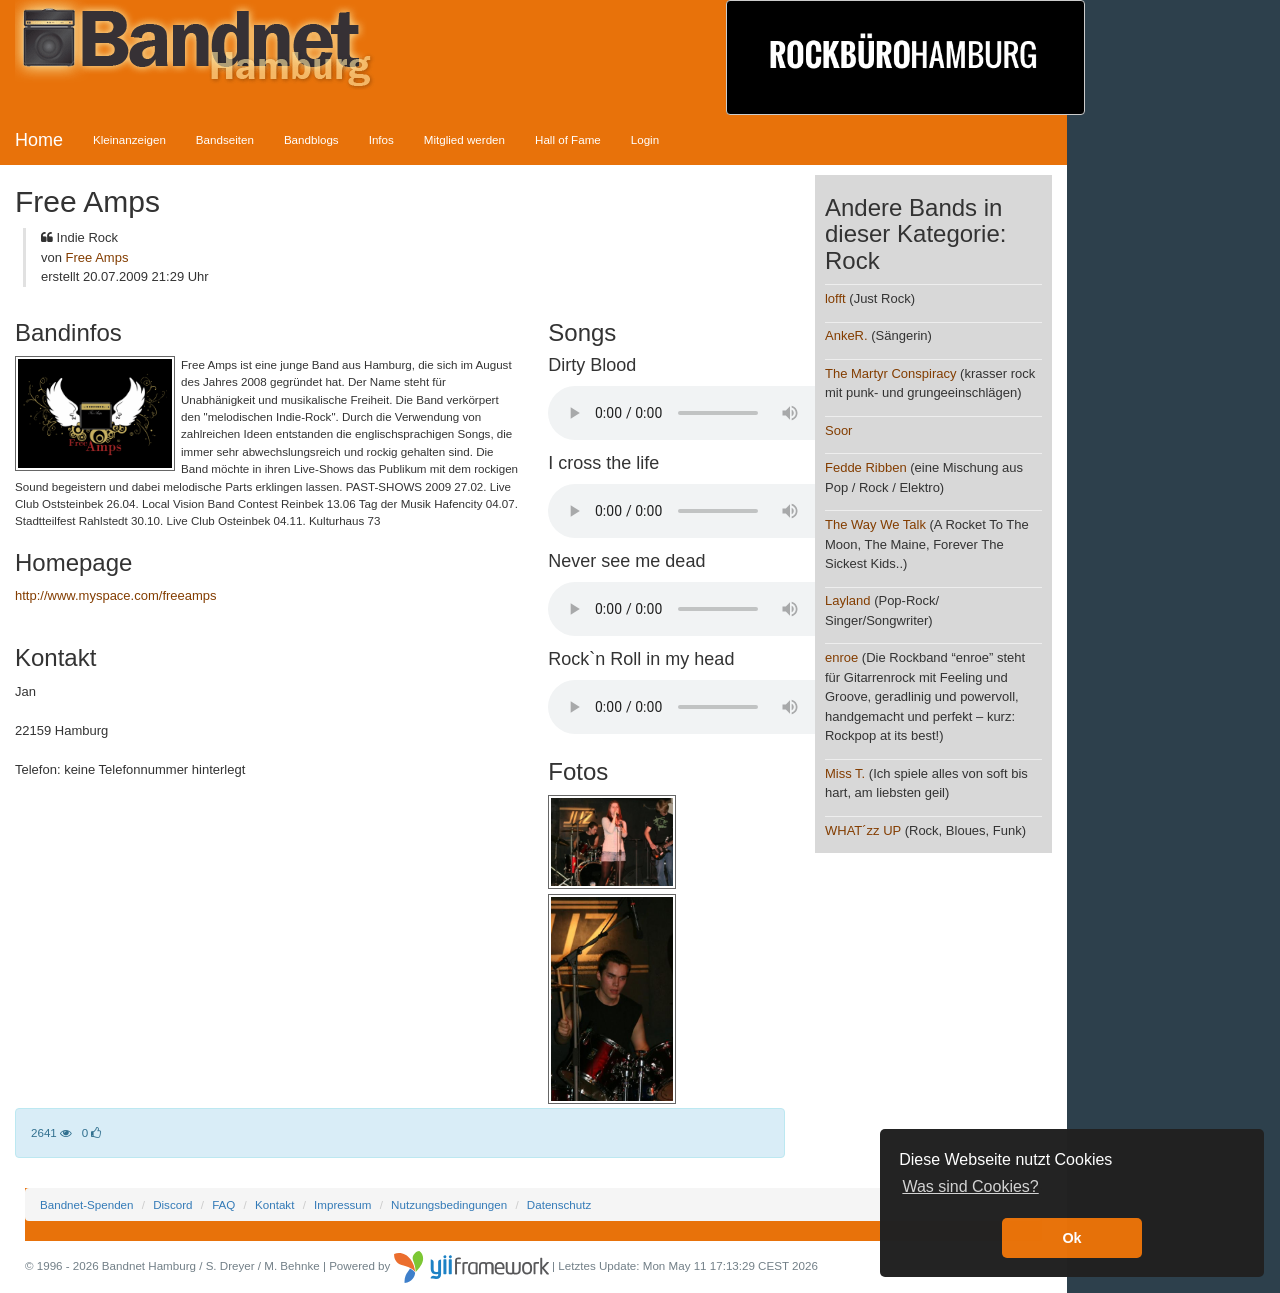 Image resolution: width=1280 pixels, height=1293 pixels. I want to click on Soor, so click(838, 430).